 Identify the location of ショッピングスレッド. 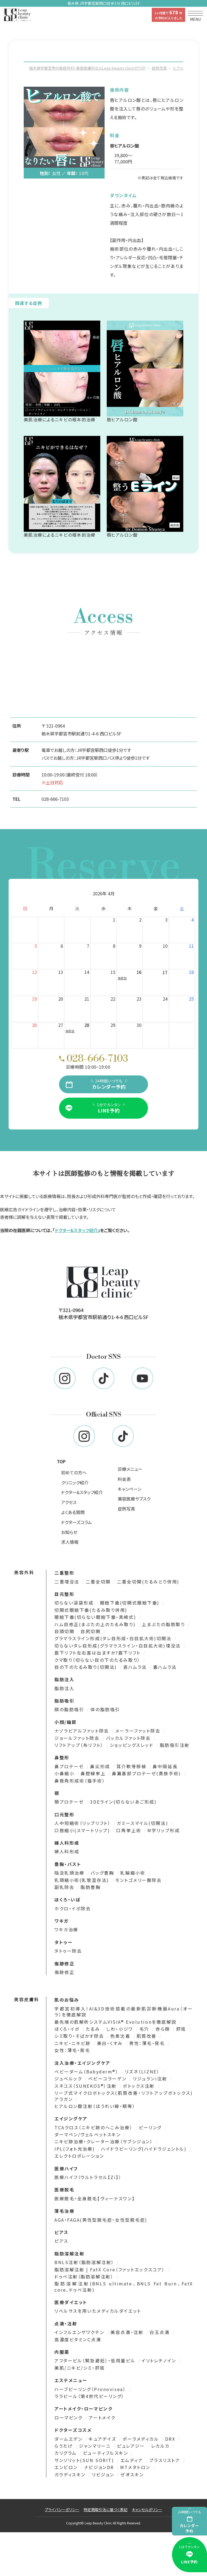
(132, 1747).